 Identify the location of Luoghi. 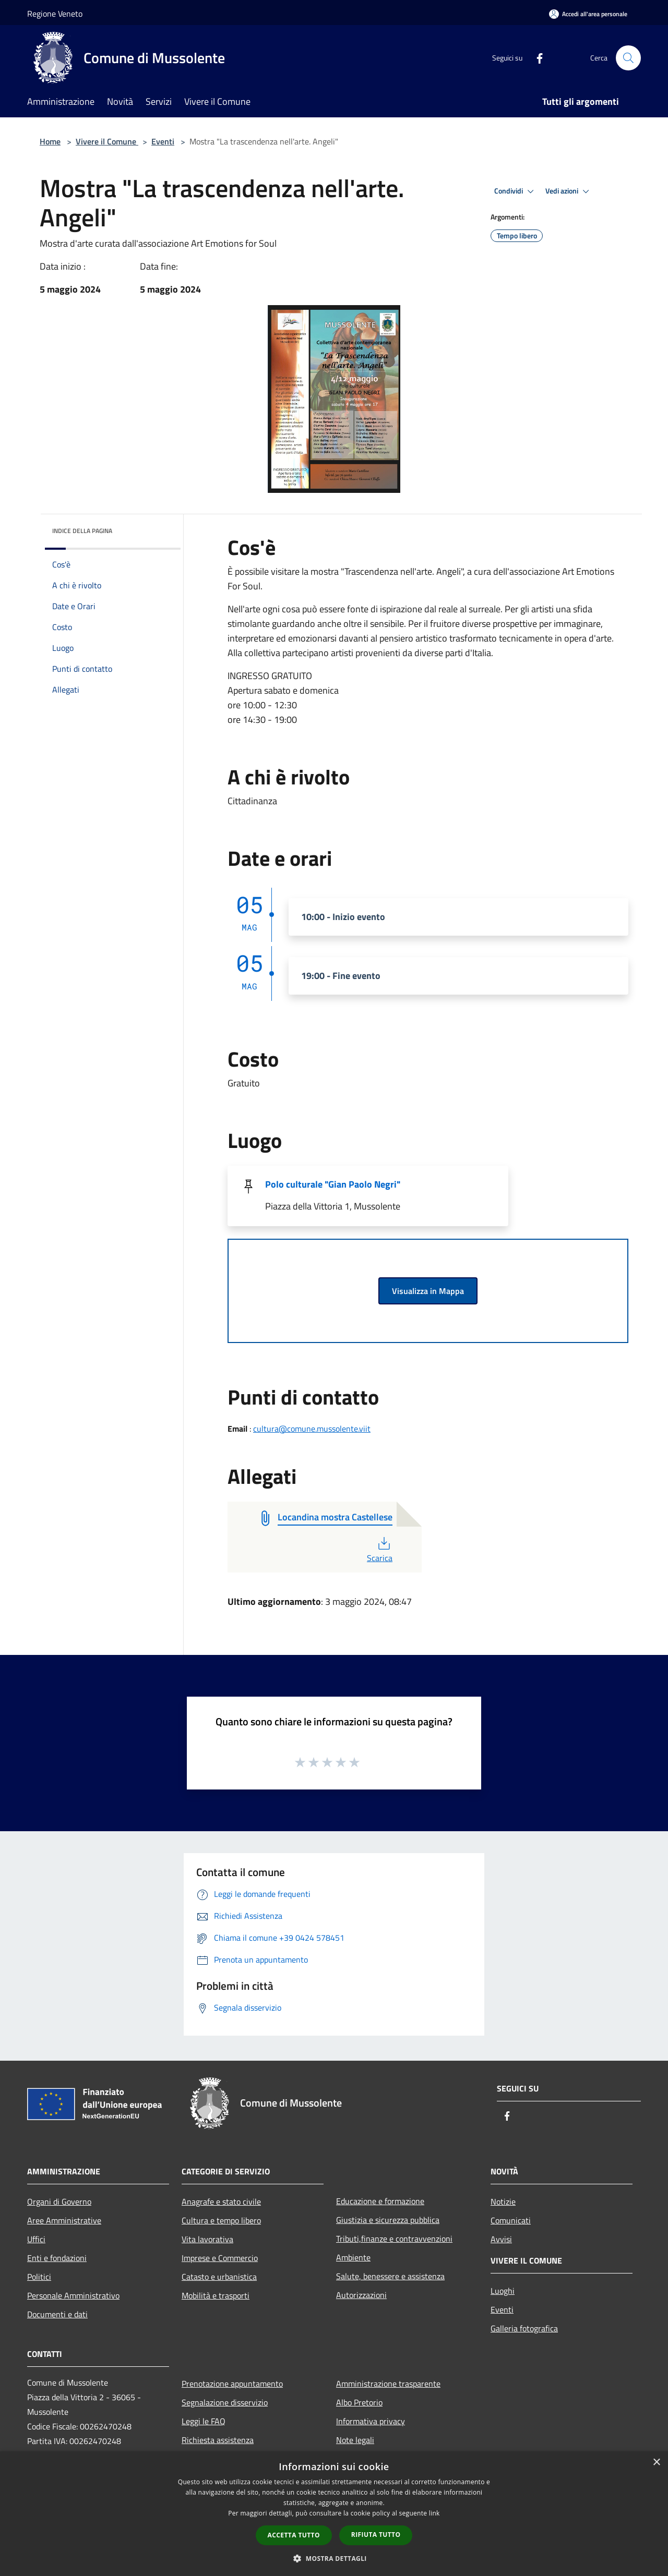
(503, 2290).